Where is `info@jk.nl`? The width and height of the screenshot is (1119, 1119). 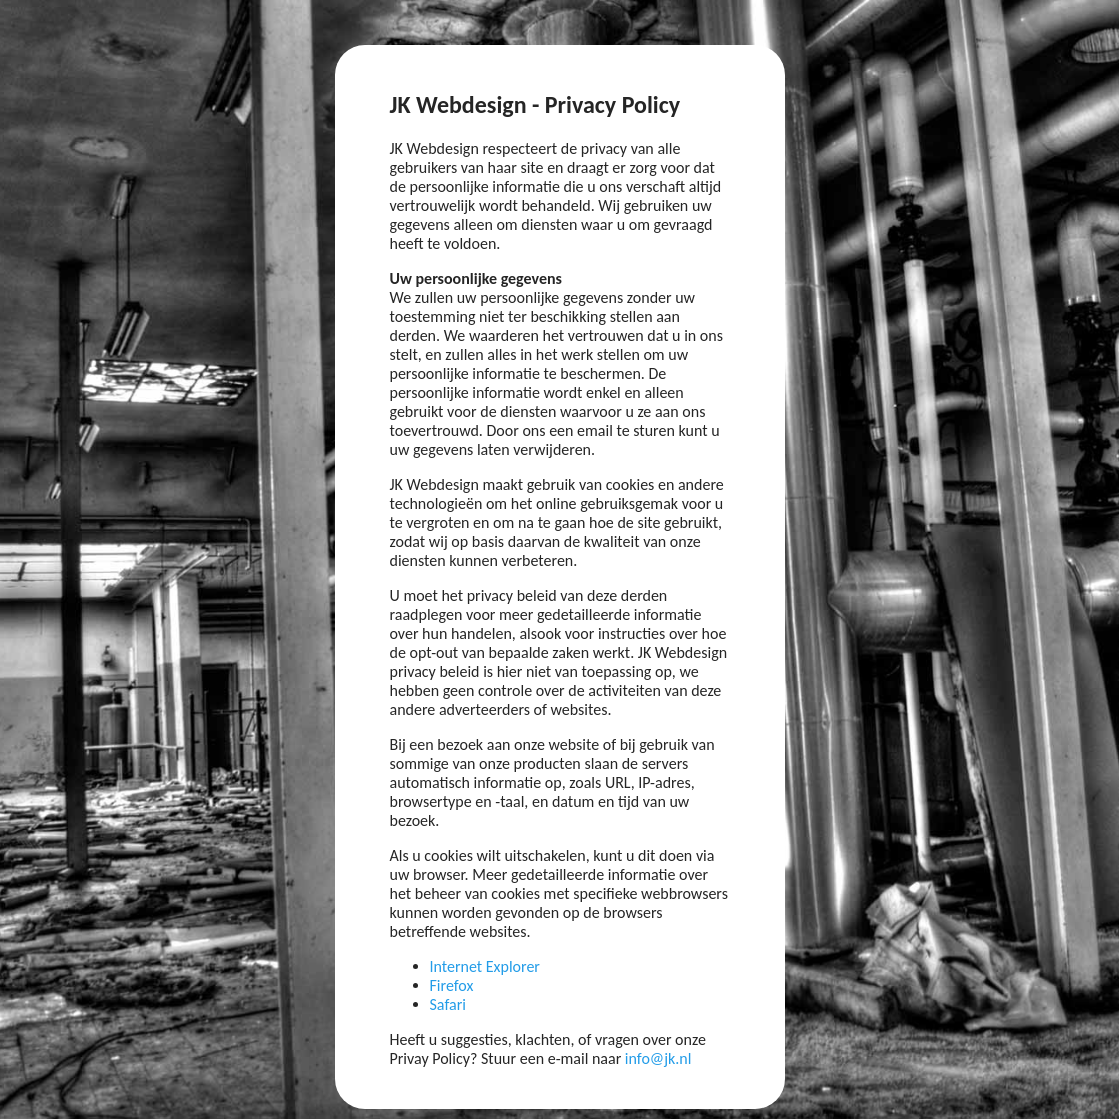
info@jk.nl is located at coordinates (658, 1058).